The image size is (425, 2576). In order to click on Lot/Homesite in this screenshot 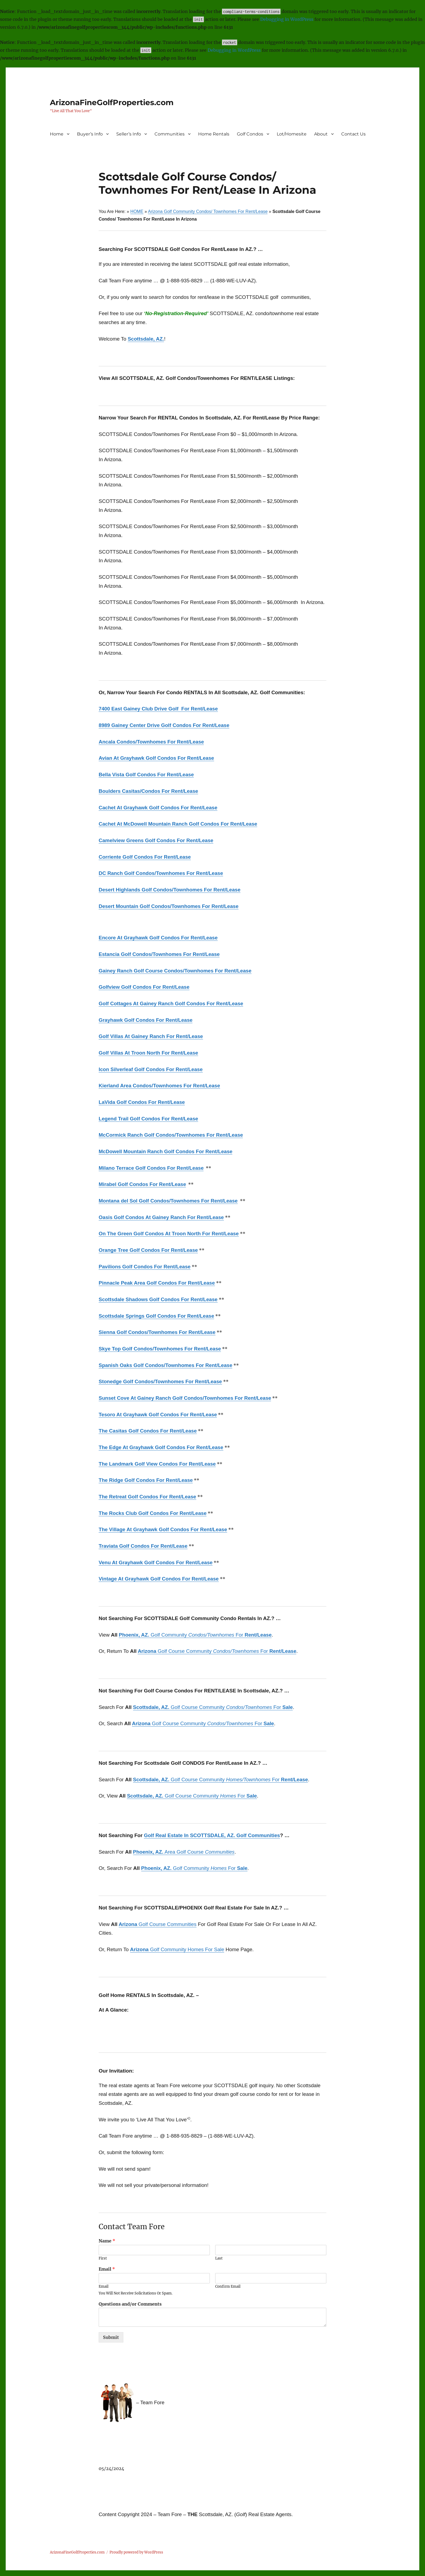, I will do `click(292, 134)`.